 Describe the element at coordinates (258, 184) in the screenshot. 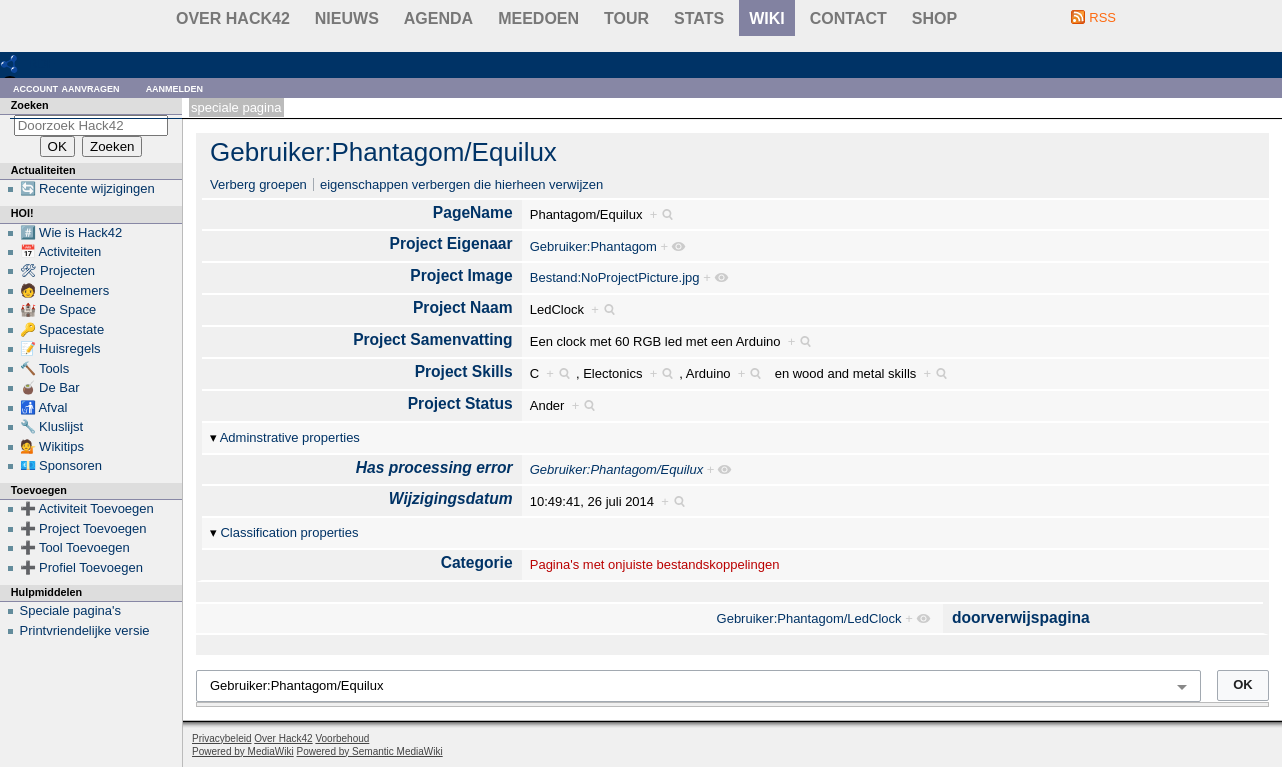

I see `Verberg groepen` at that location.